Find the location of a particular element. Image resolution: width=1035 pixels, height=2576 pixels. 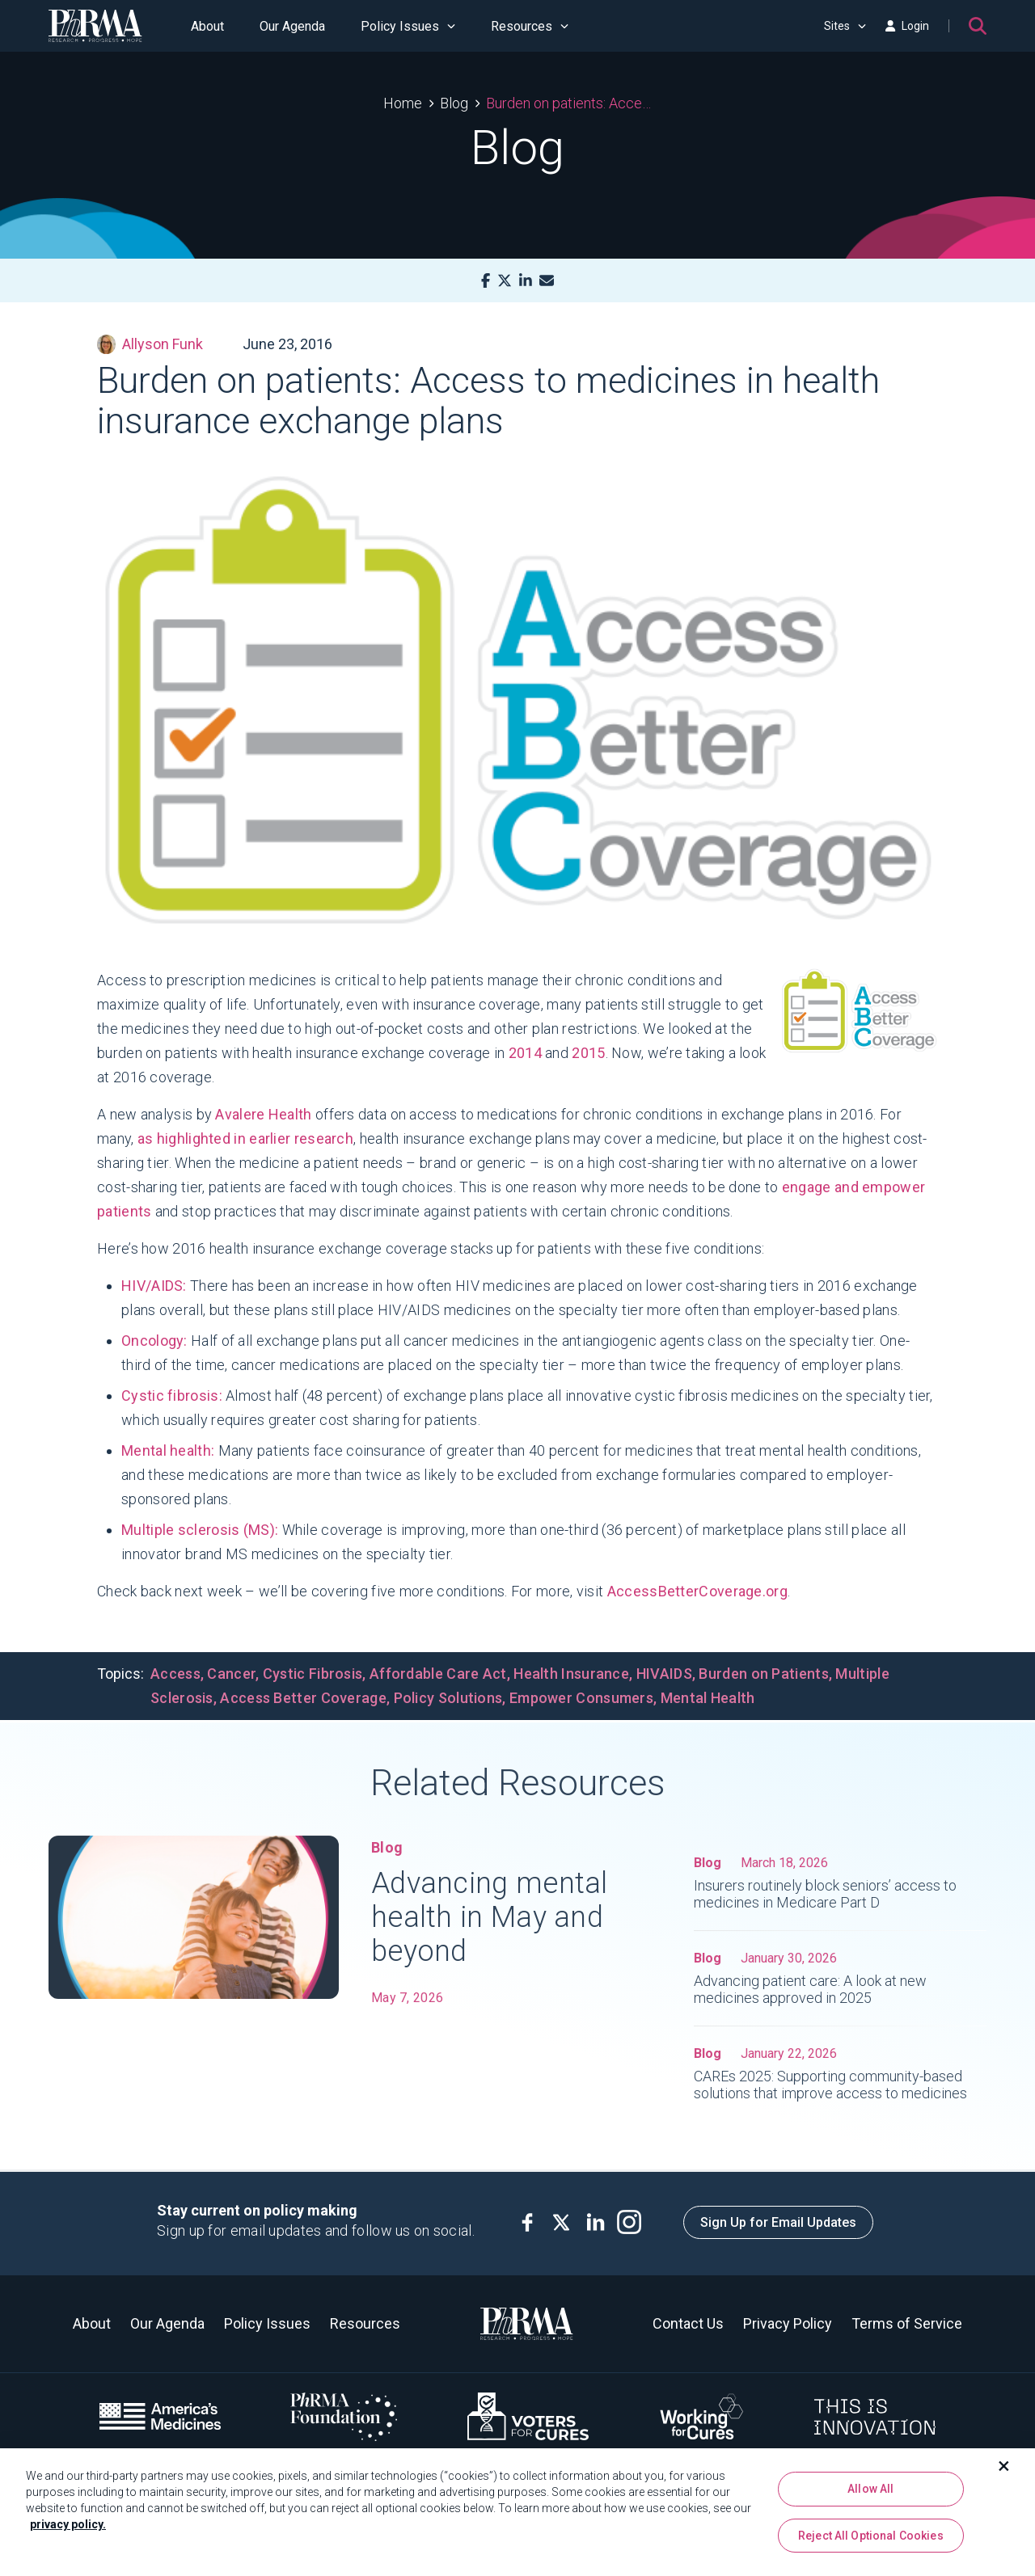

Cancer is located at coordinates (231, 1673).